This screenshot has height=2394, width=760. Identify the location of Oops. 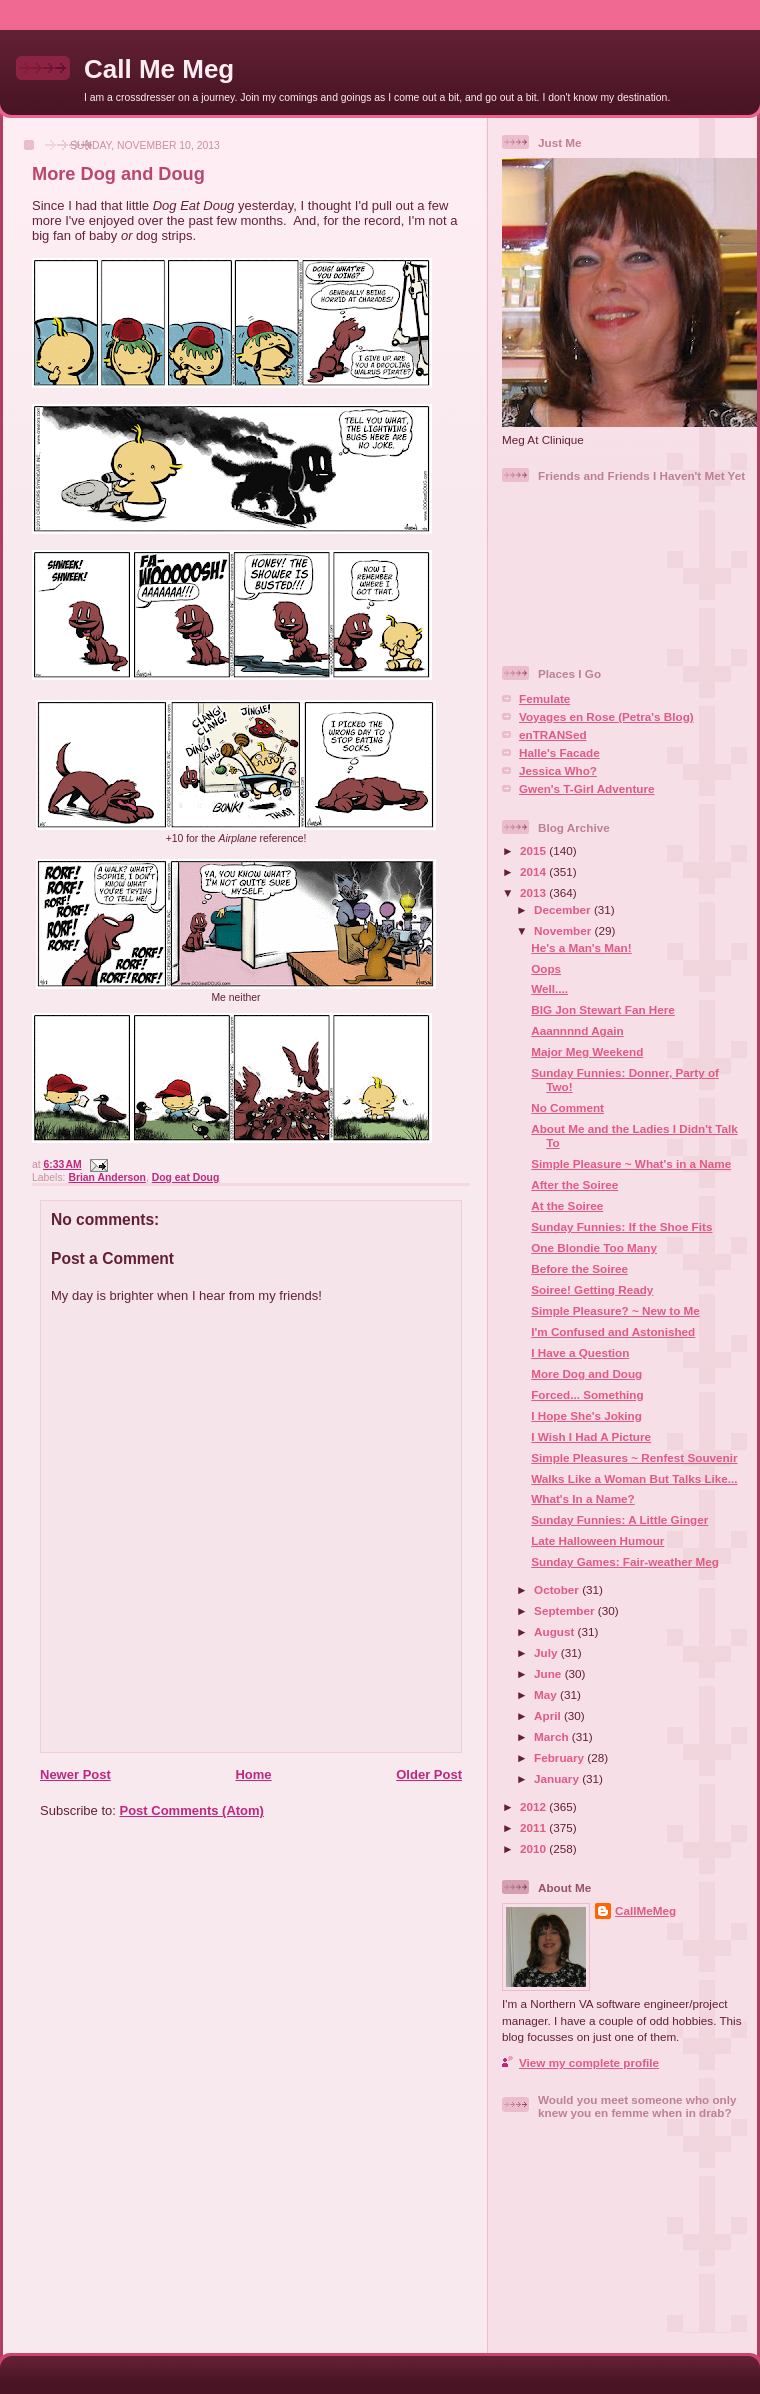
(546, 968).